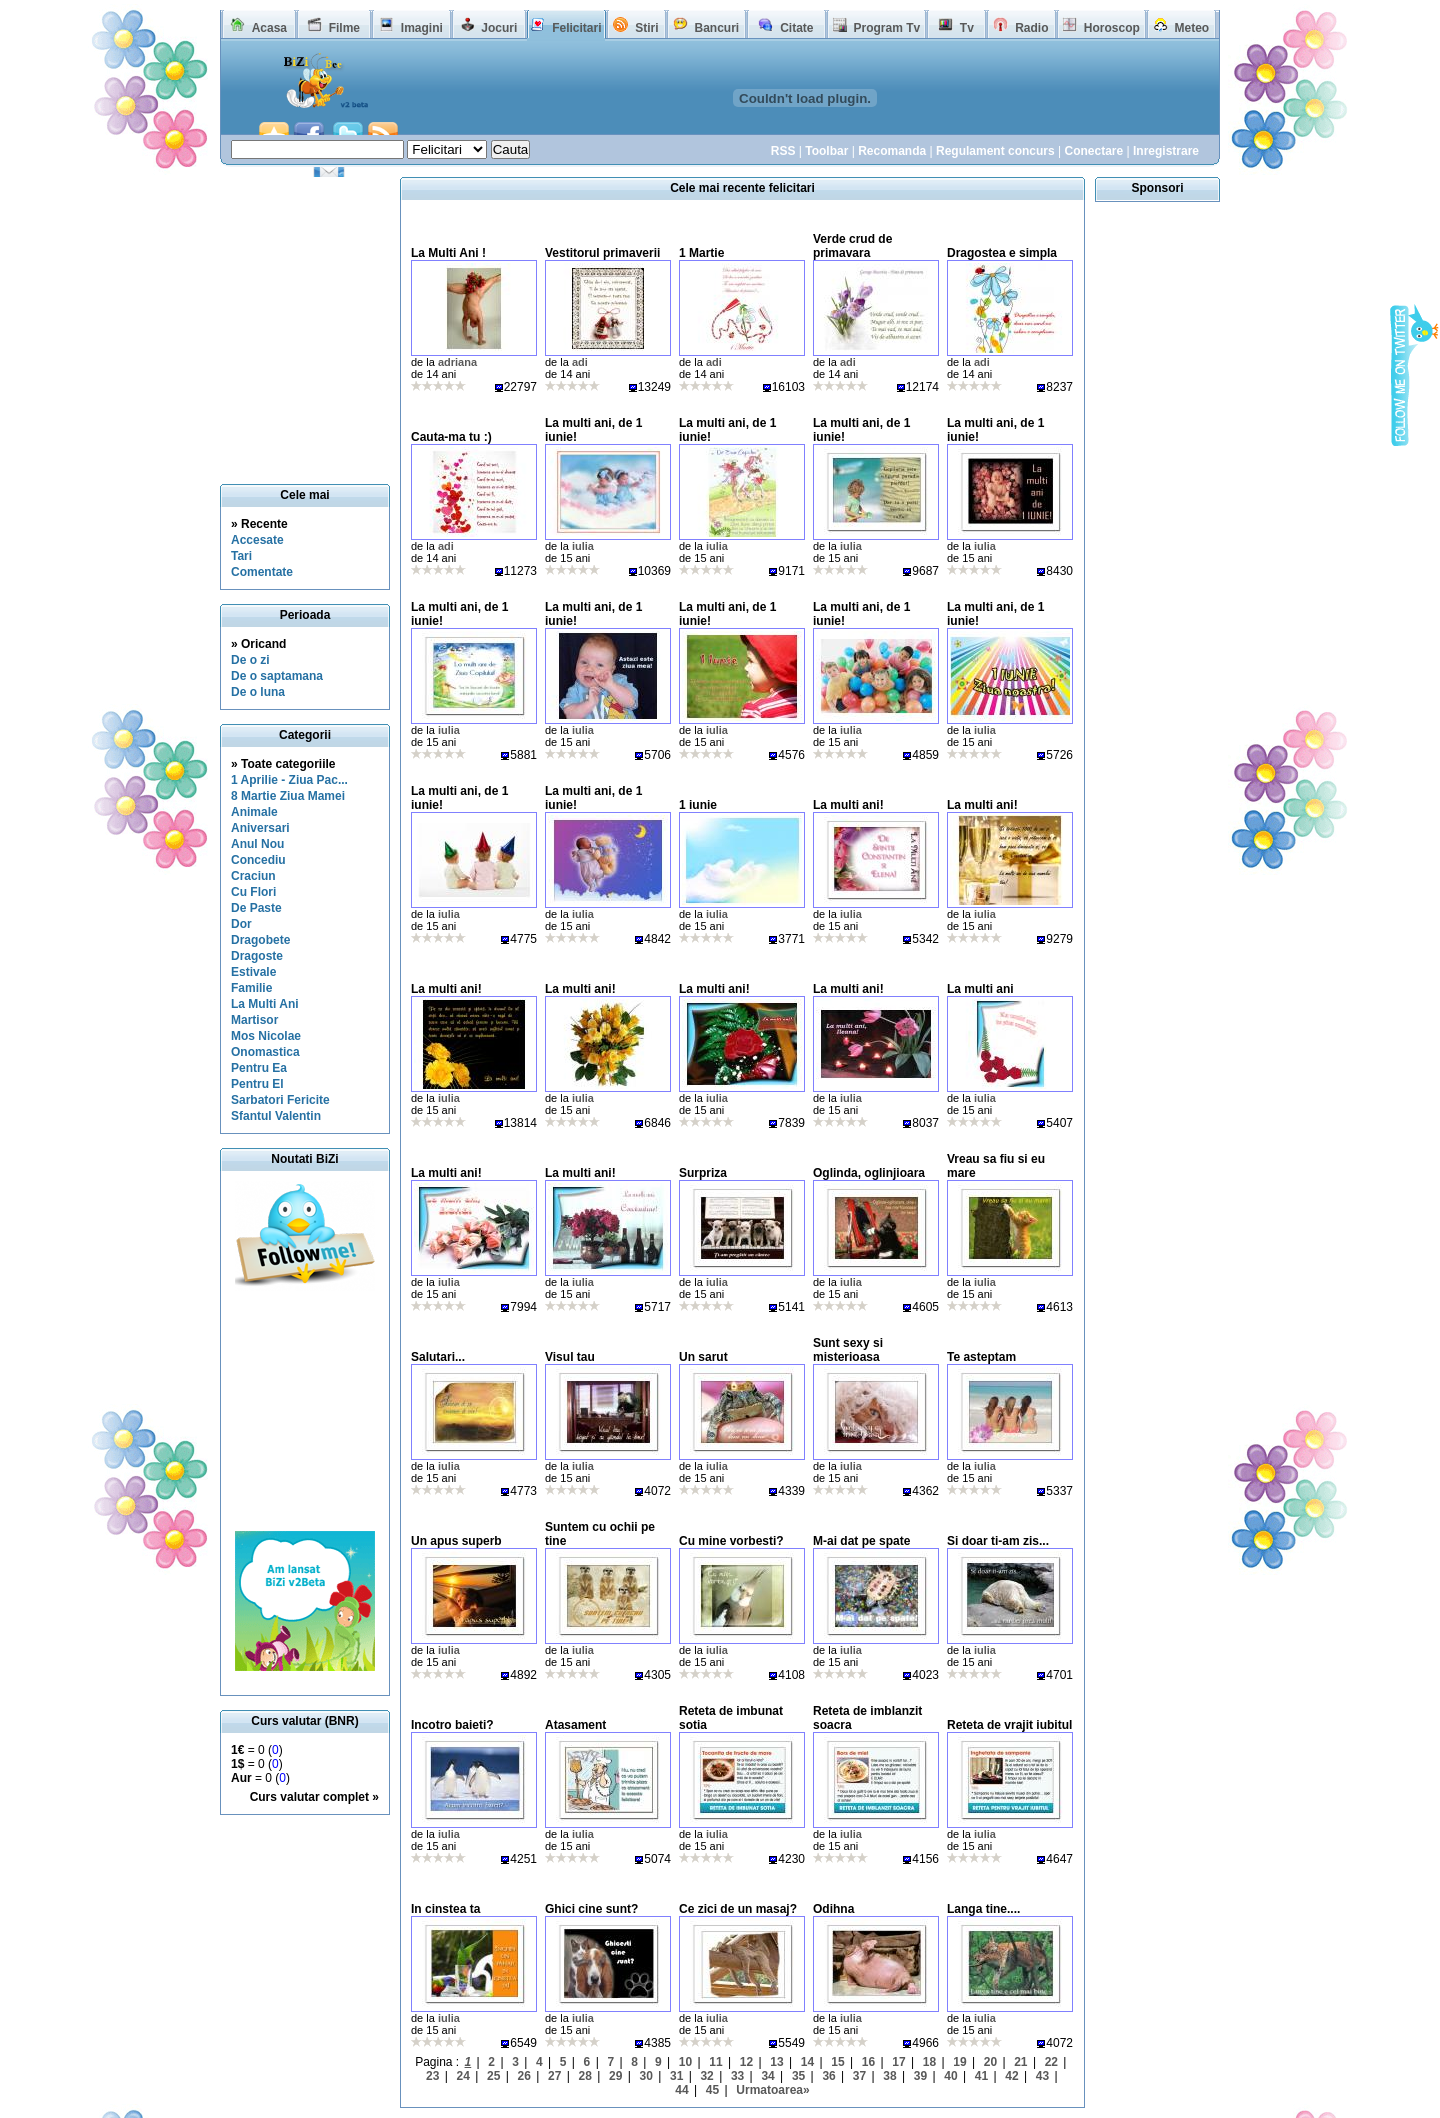 The height and width of the screenshot is (2118, 1440). Describe the element at coordinates (703, 1357) in the screenshot. I see `Un sarut` at that location.